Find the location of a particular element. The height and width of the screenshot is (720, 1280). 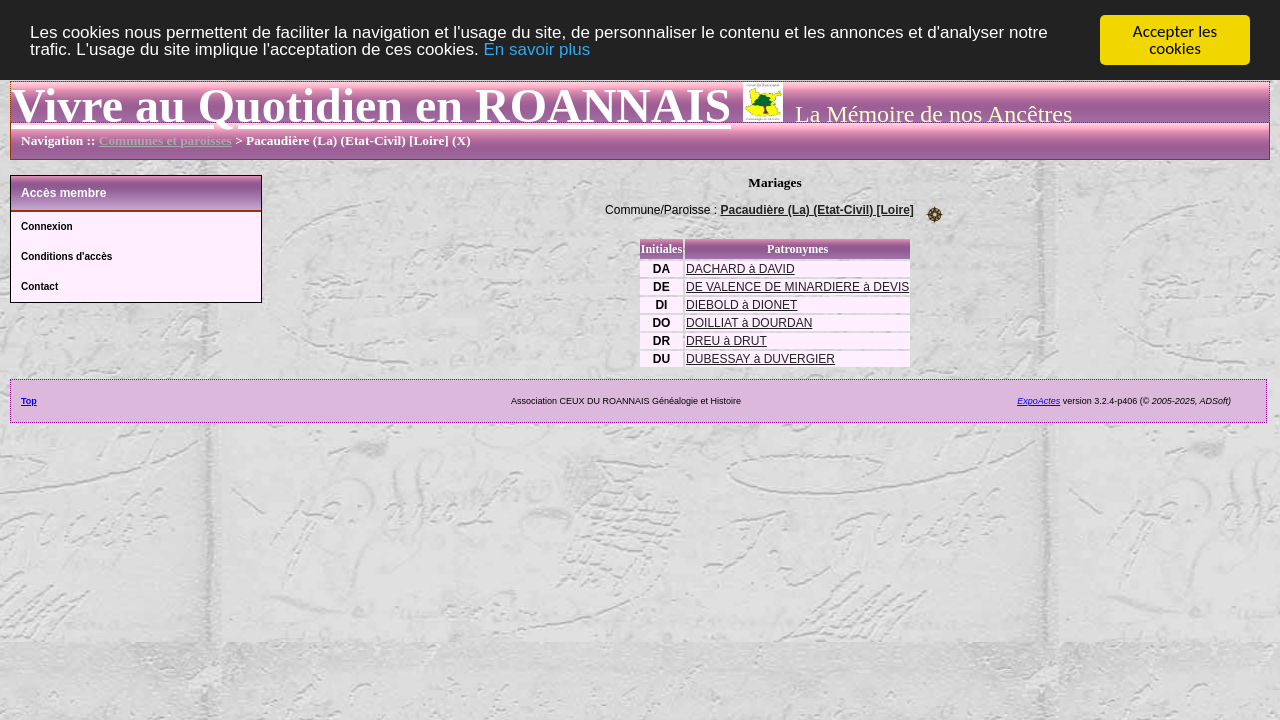

DIEBOLD à DIONET is located at coordinates (741, 304).